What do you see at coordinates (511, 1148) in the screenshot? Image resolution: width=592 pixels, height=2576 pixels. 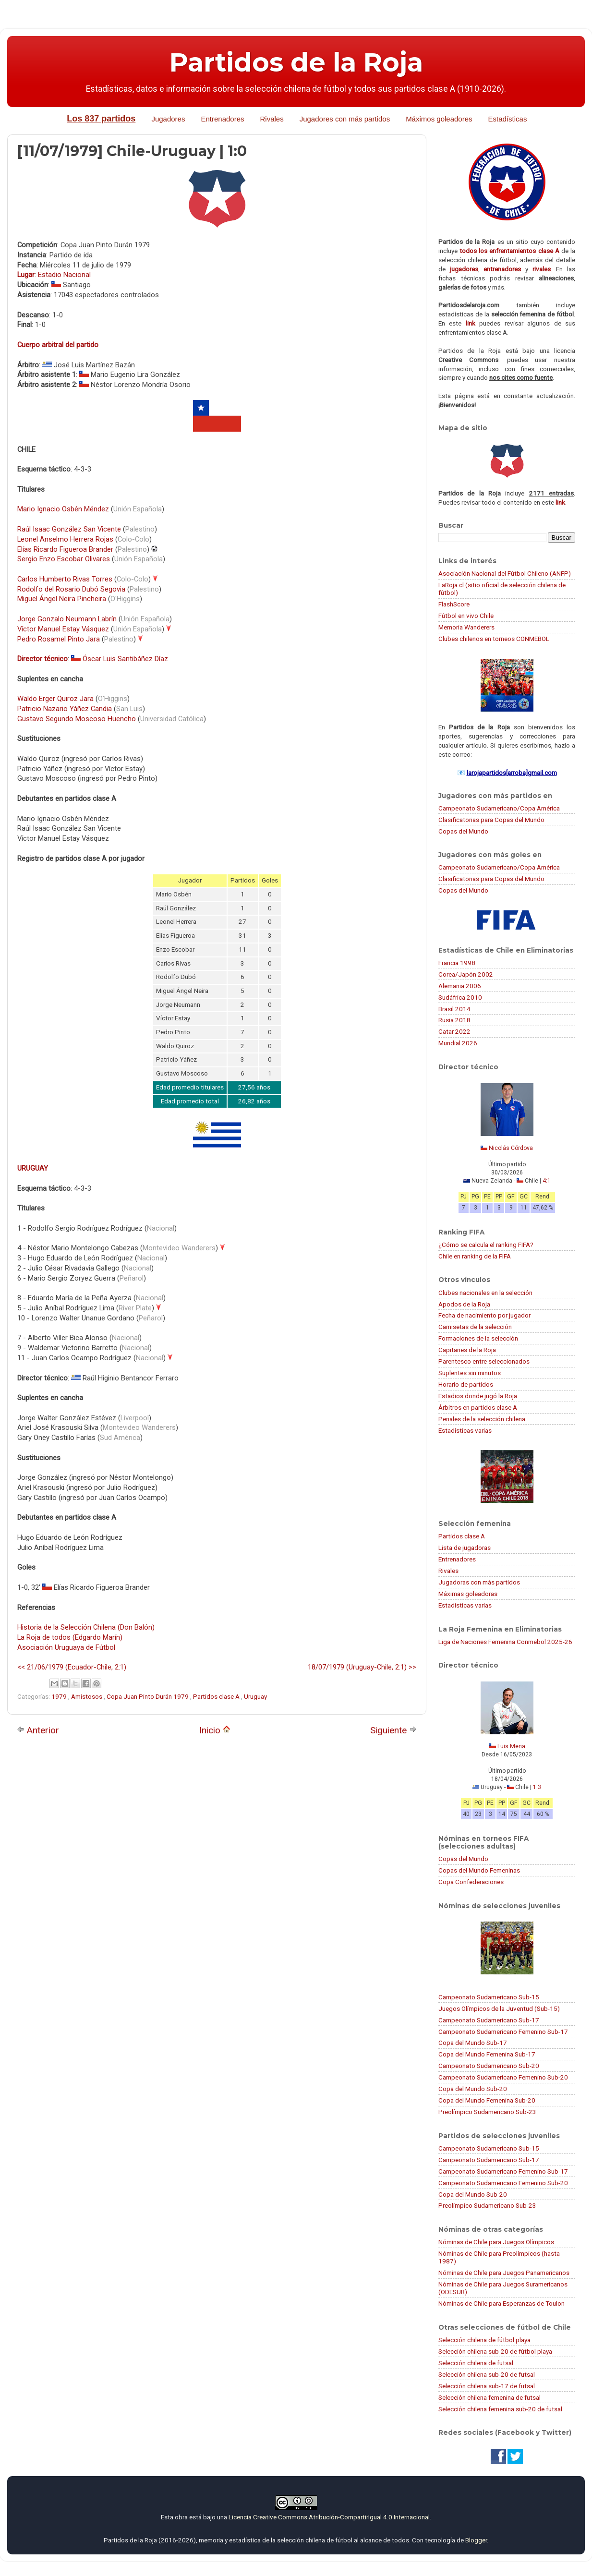 I see `Nicolás Córdova` at bounding box center [511, 1148].